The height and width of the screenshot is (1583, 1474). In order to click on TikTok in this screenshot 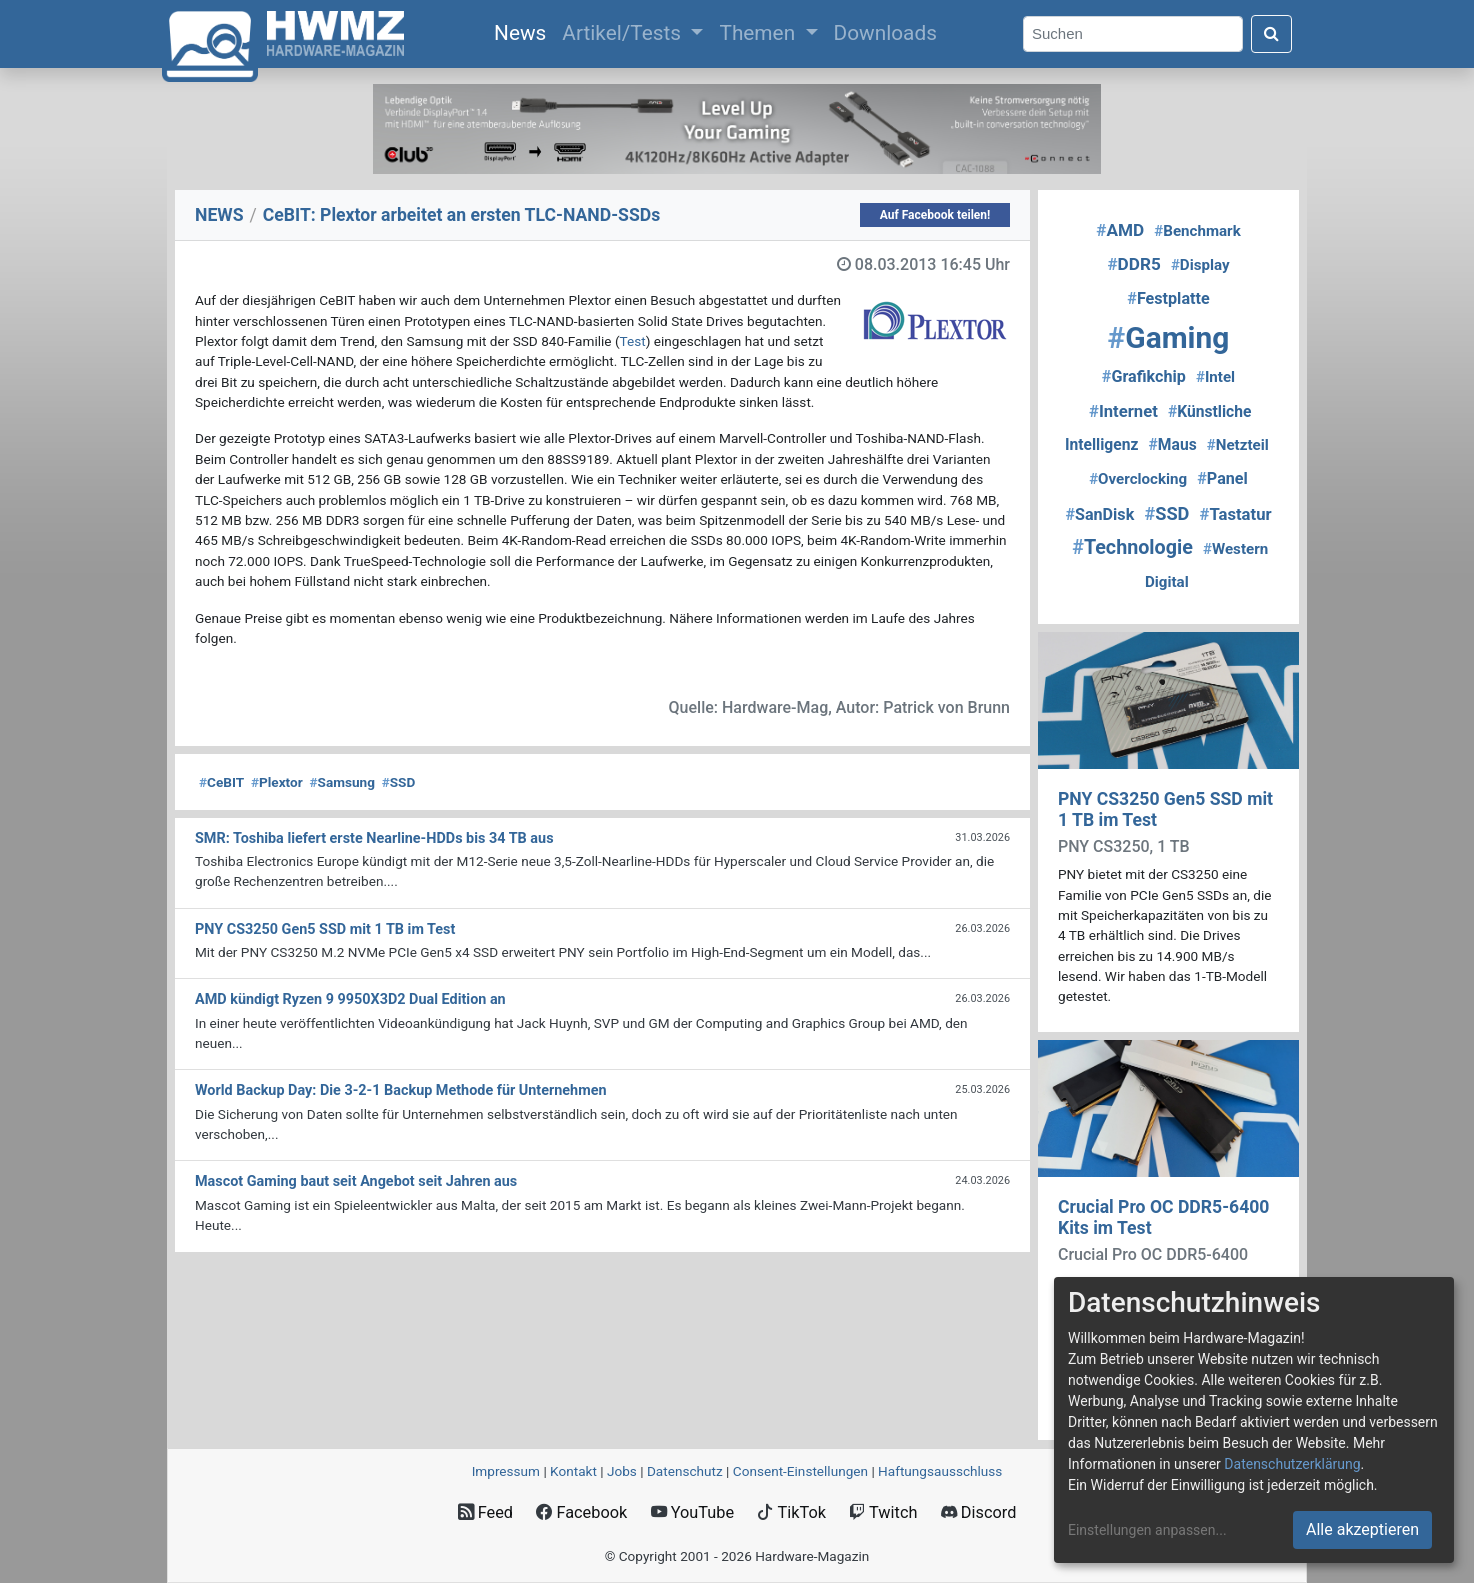, I will do `click(791, 1512)`.